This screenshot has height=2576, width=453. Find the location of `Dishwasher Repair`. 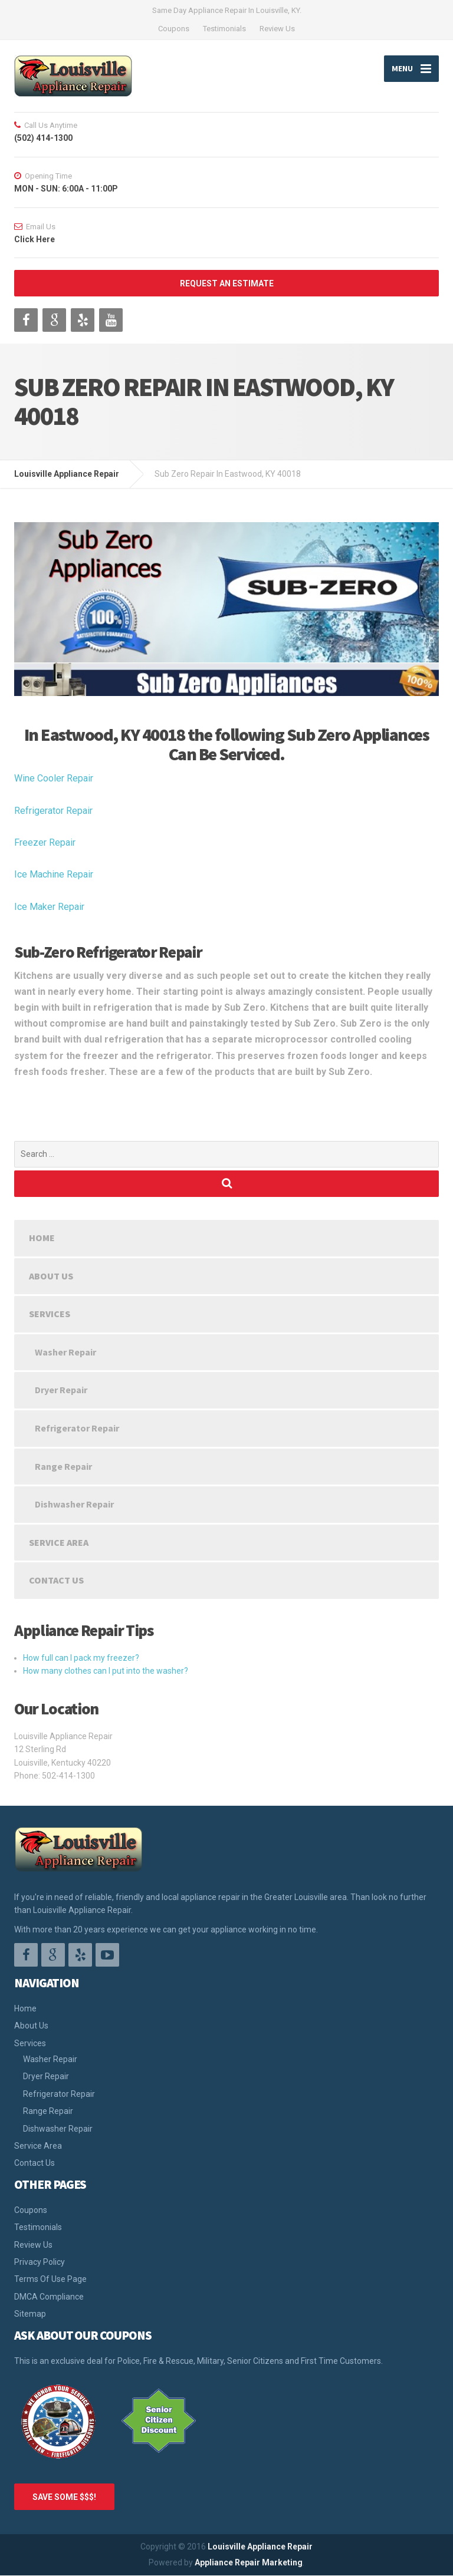

Dishwasher Repair is located at coordinates (74, 1504).